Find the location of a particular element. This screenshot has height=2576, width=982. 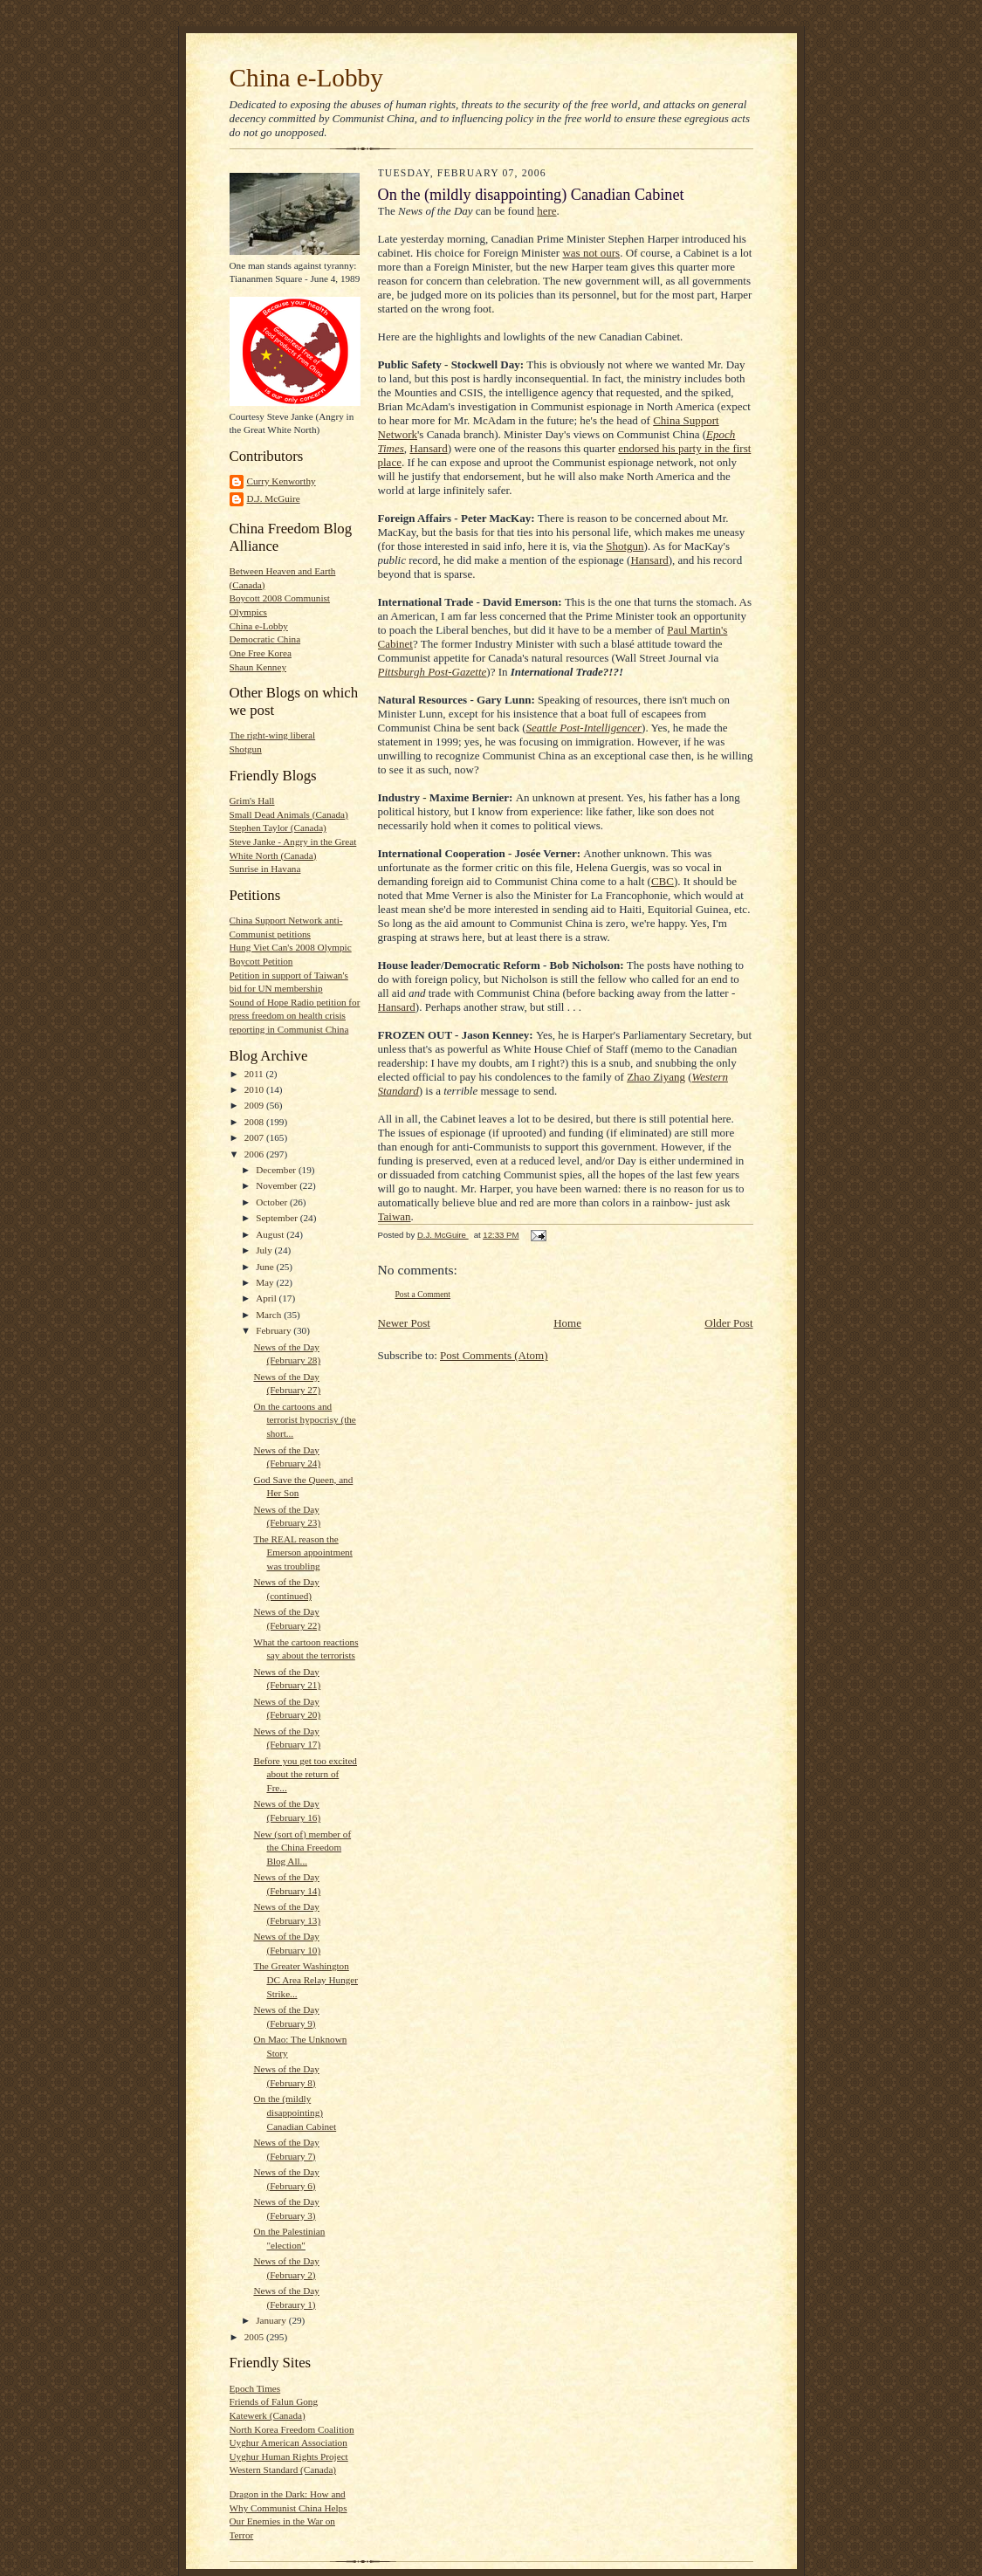

Pittsburgh Post-Gazette is located at coordinates (432, 671).